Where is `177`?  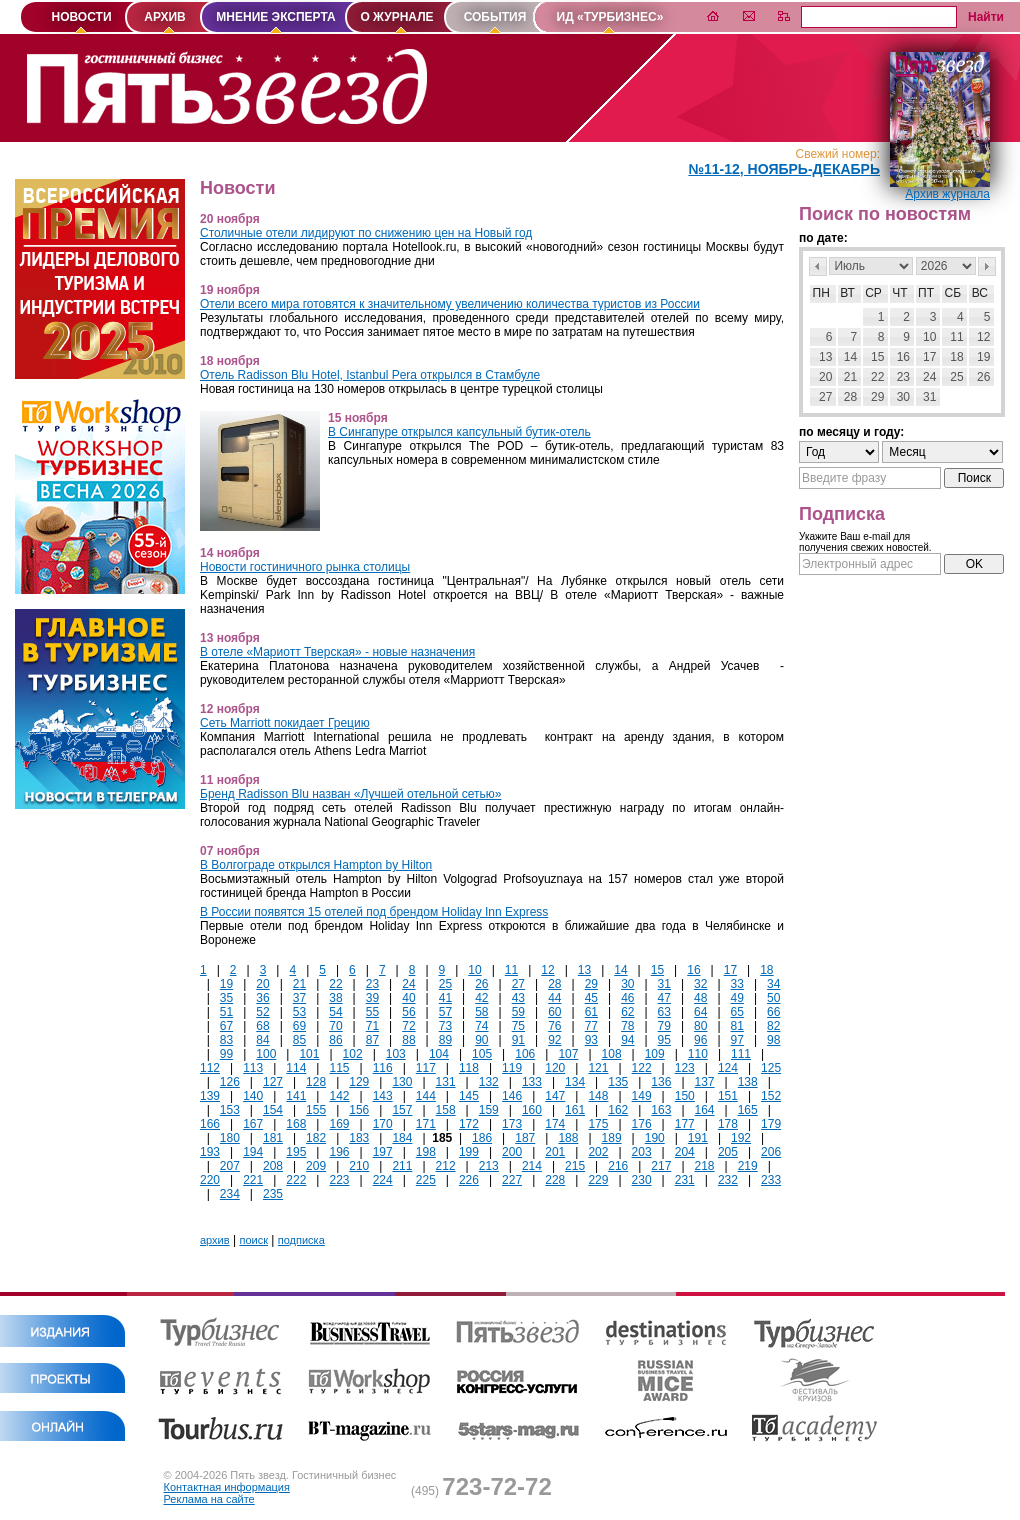
177 is located at coordinates (685, 1124).